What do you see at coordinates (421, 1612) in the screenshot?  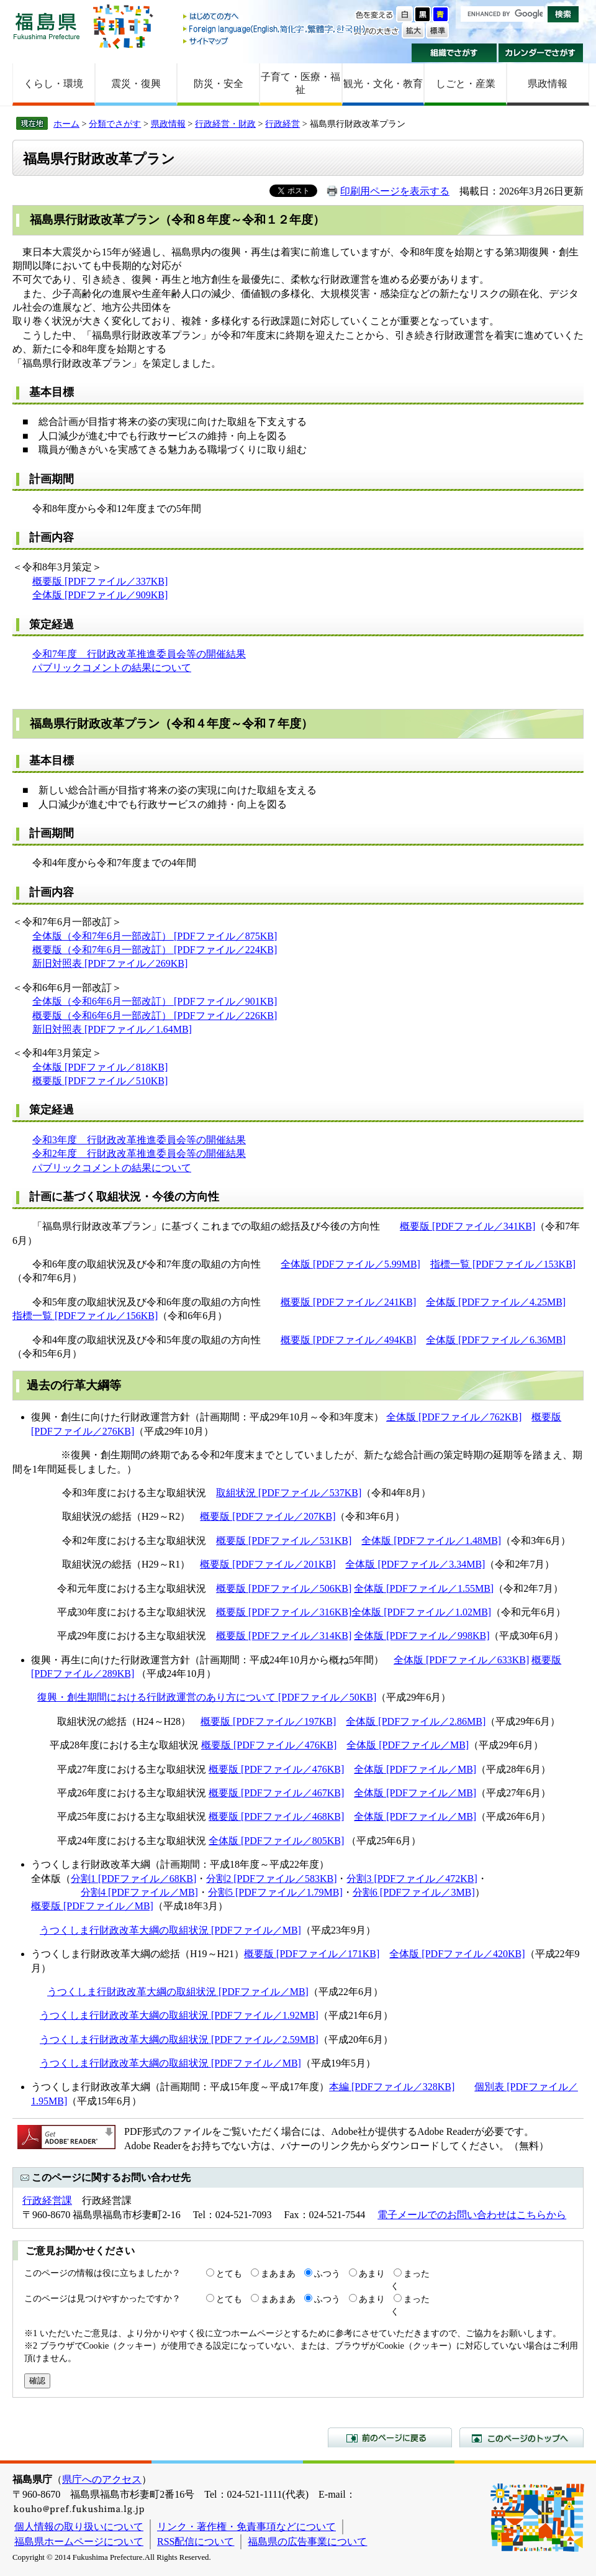 I see `全体版 [PDFファイル／1.02MB]` at bounding box center [421, 1612].